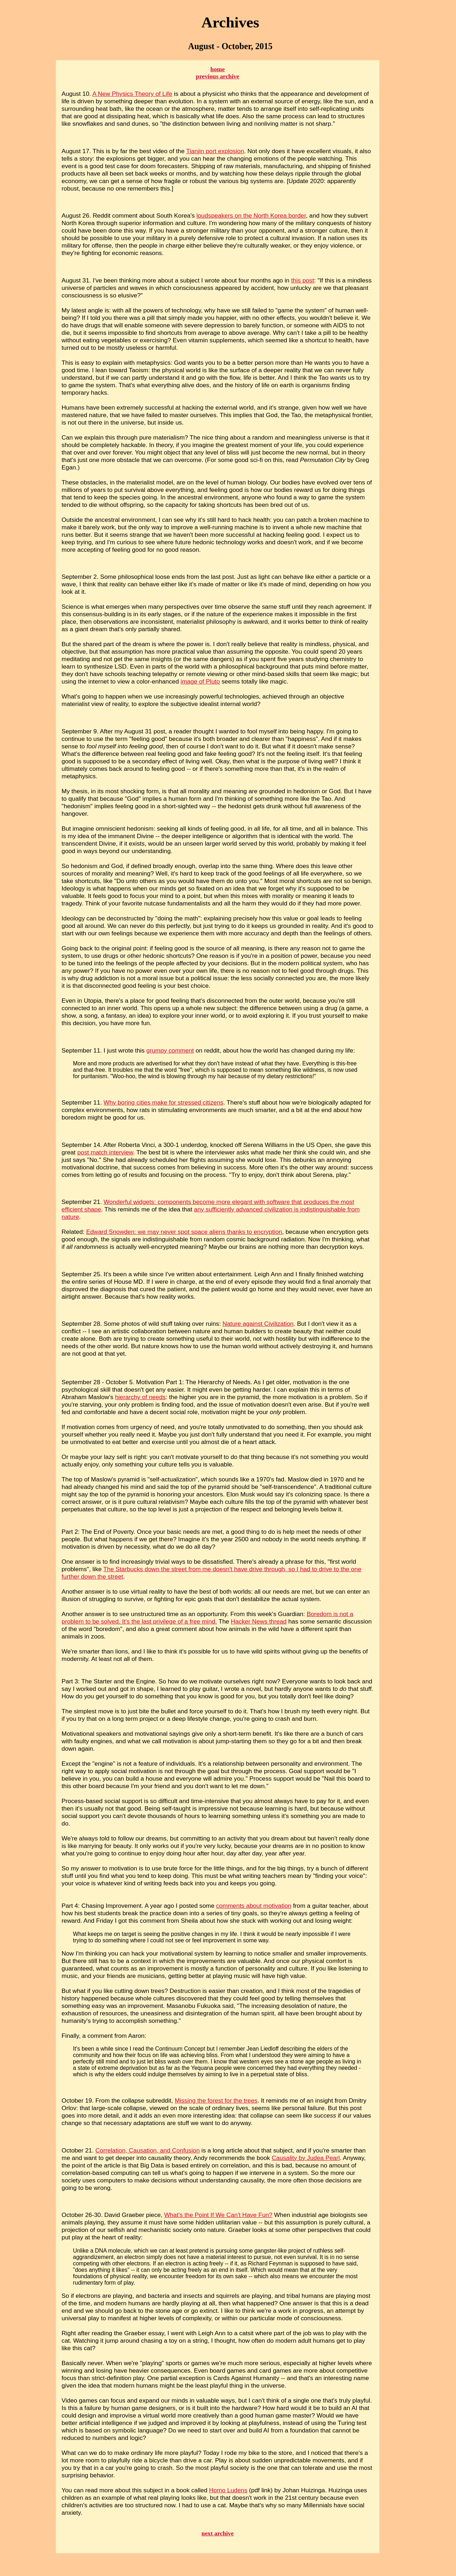 The image size is (456, 2576). What do you see at coordinates (132, 93) in the screenshot?
I see `A New Physics Theory of Life` at bounding box center [132, 93].